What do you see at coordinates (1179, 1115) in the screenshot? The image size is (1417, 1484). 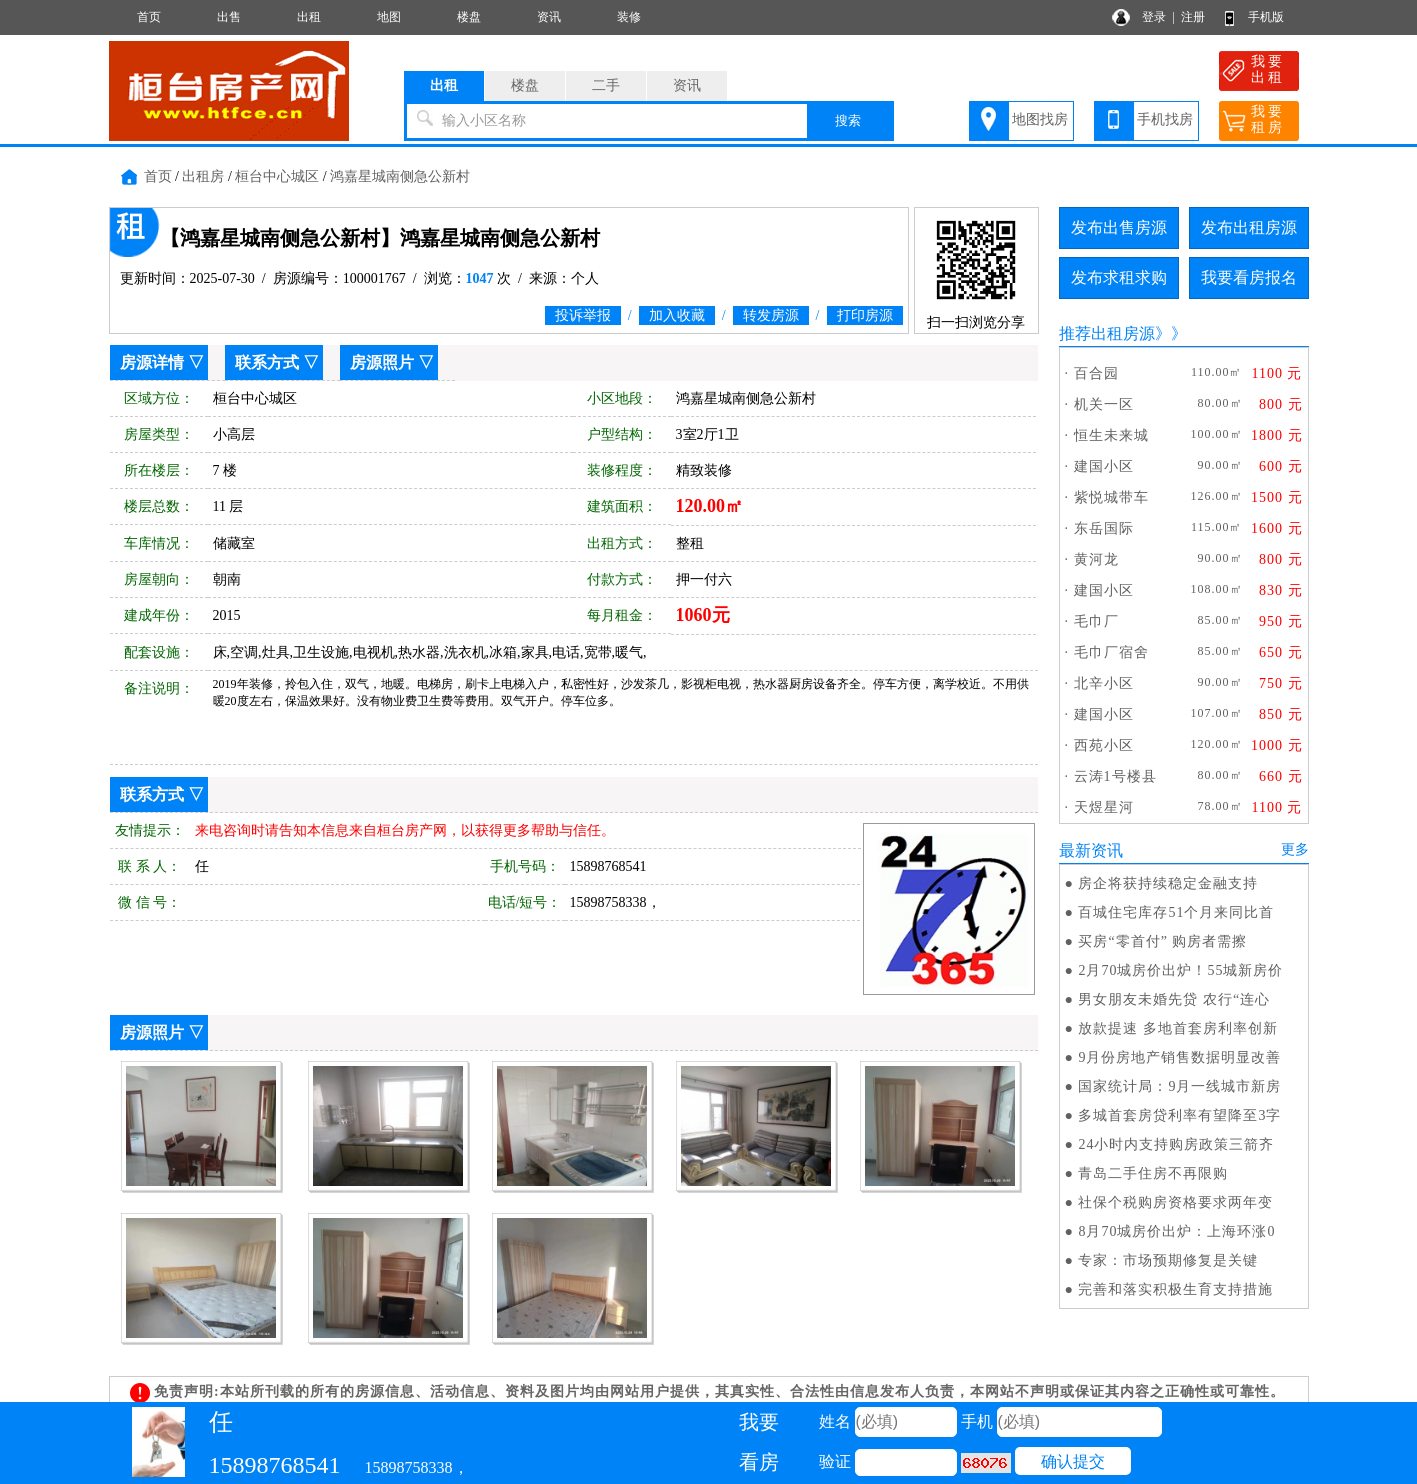 I see `多城首套房贷利率有望降至3字` at bounding box center [1179, 1115].